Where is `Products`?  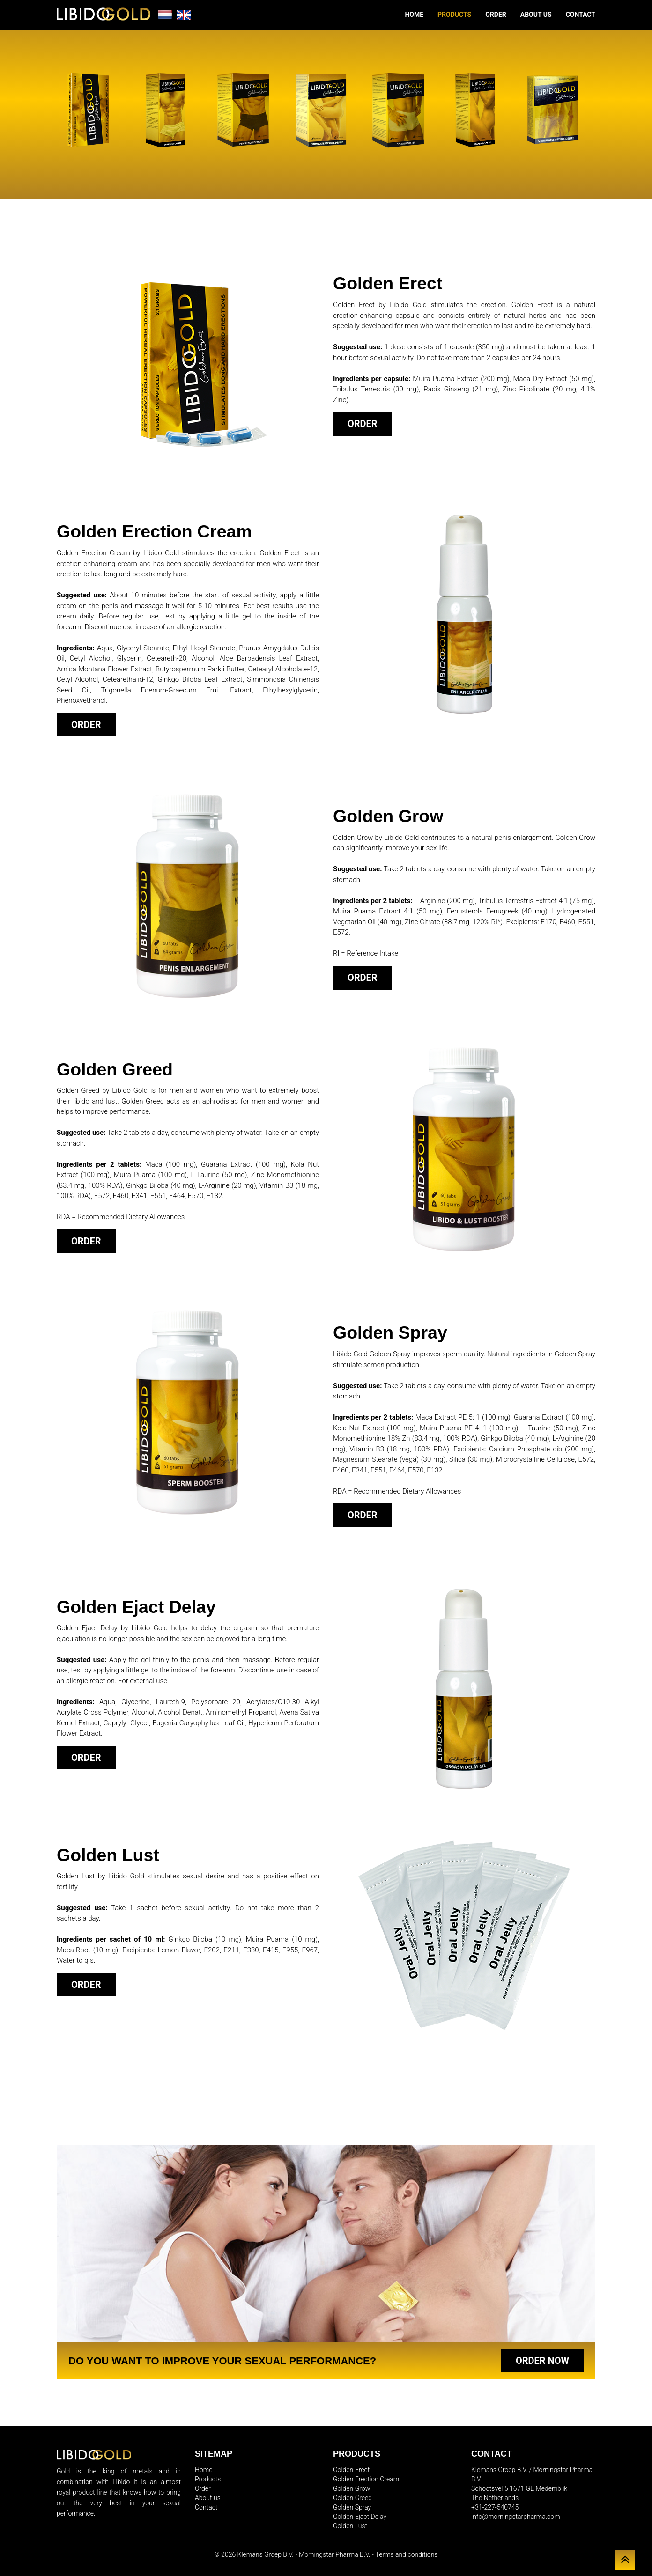
Products is located at coordinates (454, 14).